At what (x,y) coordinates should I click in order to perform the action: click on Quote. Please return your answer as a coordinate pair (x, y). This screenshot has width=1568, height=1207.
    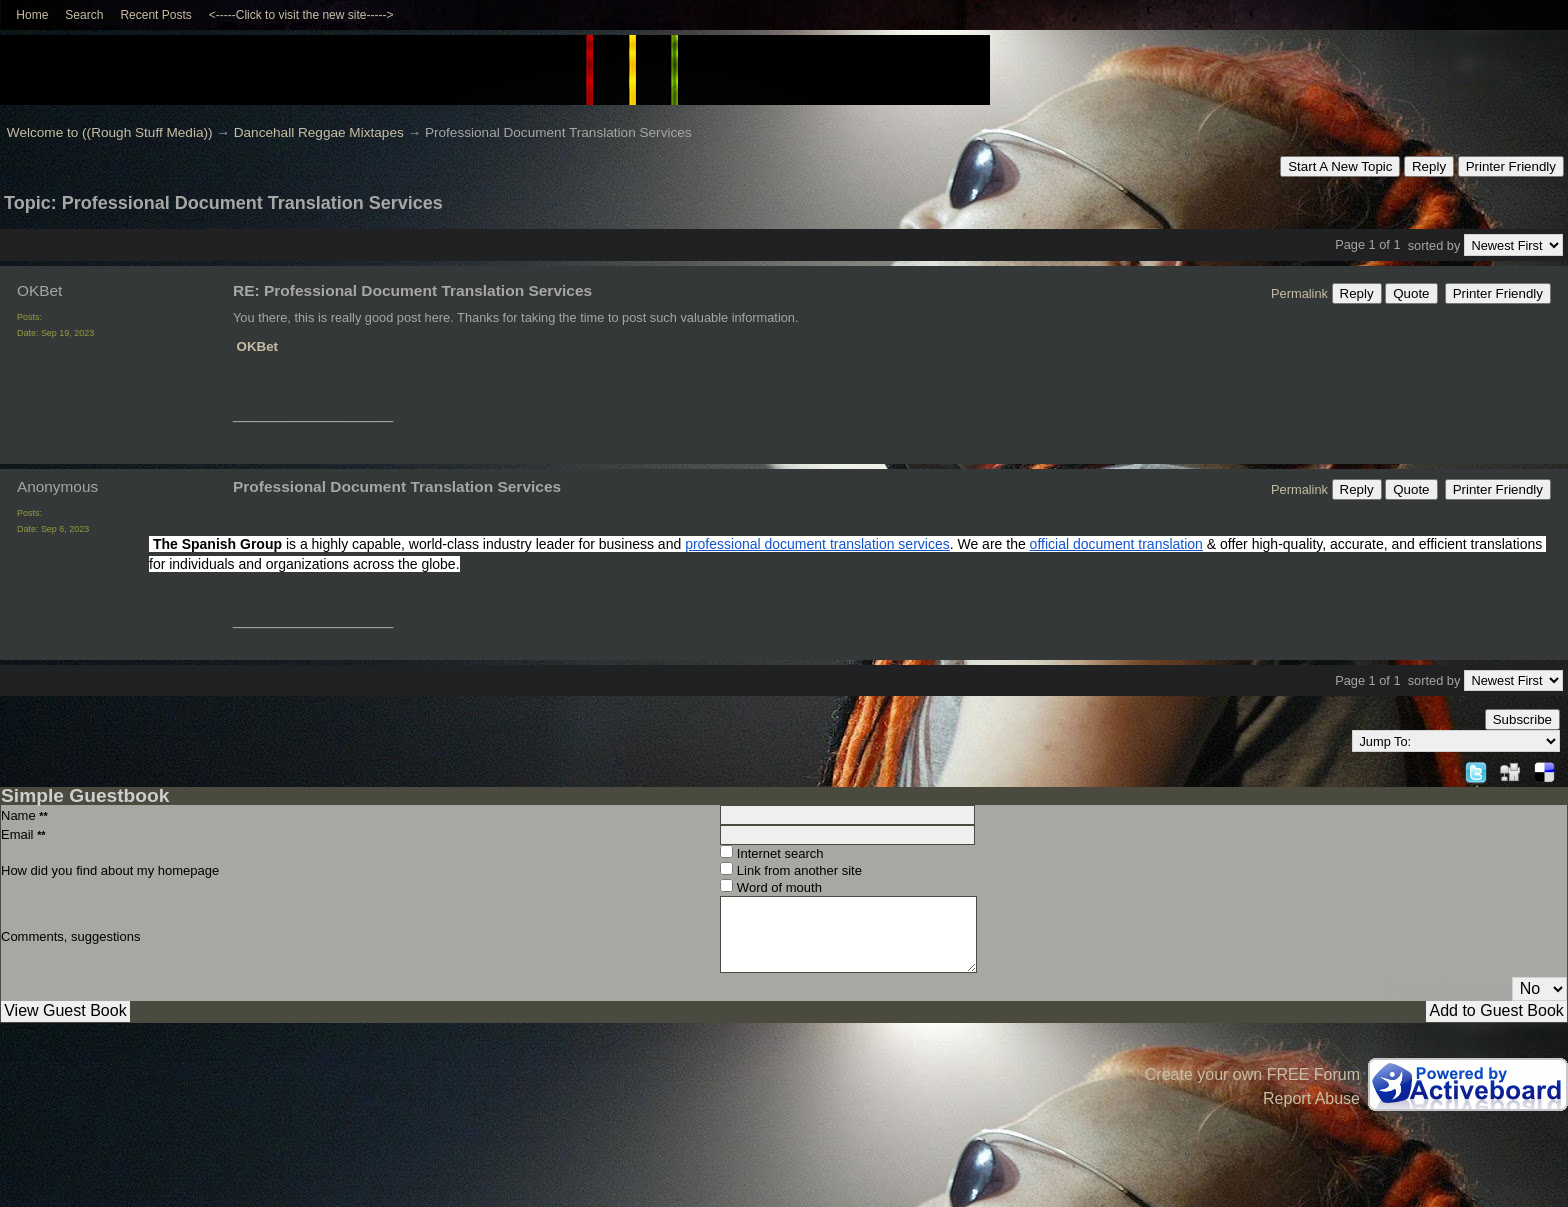
    Looking at the image, I should click on (1411, 293).